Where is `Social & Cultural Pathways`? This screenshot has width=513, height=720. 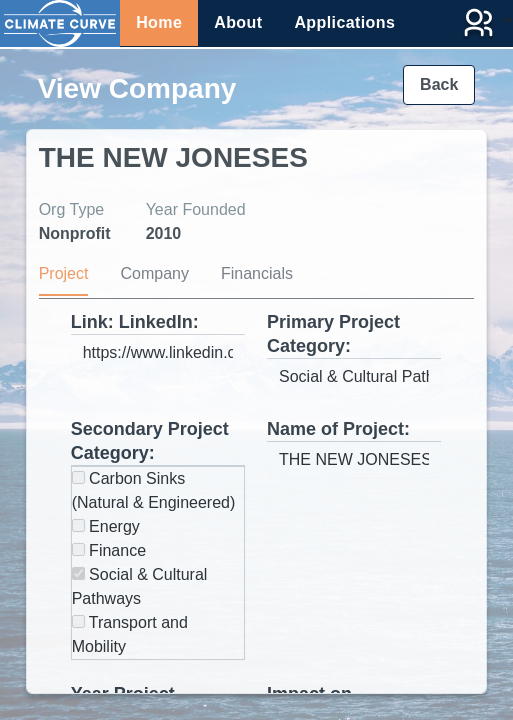
Social & Cultural Pathways is located at coordinates (140, 586).